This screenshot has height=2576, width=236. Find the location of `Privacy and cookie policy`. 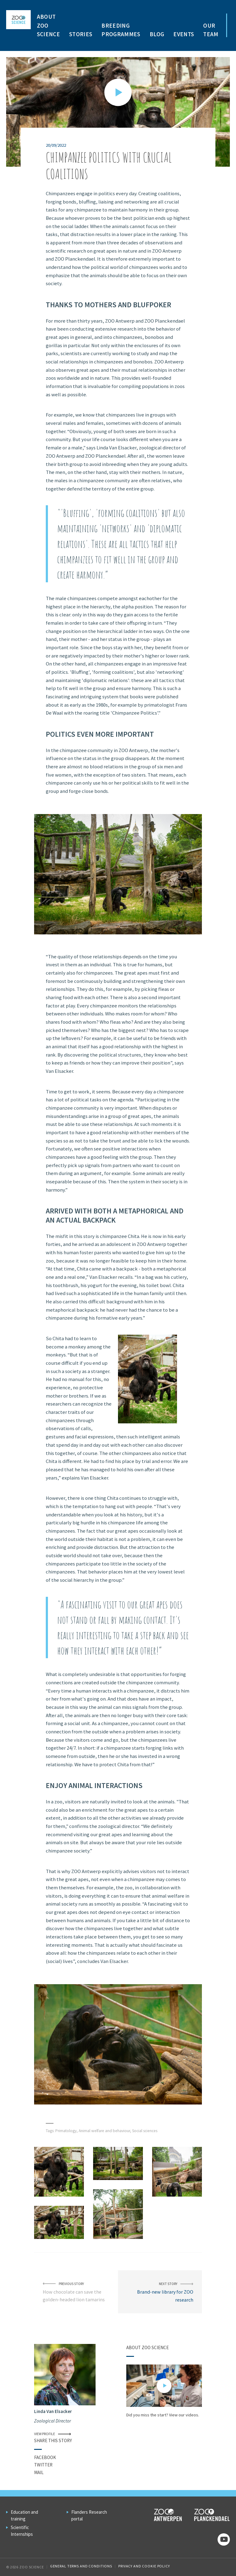

Privacy and cookie policy is located at coordinates (144, 2566).